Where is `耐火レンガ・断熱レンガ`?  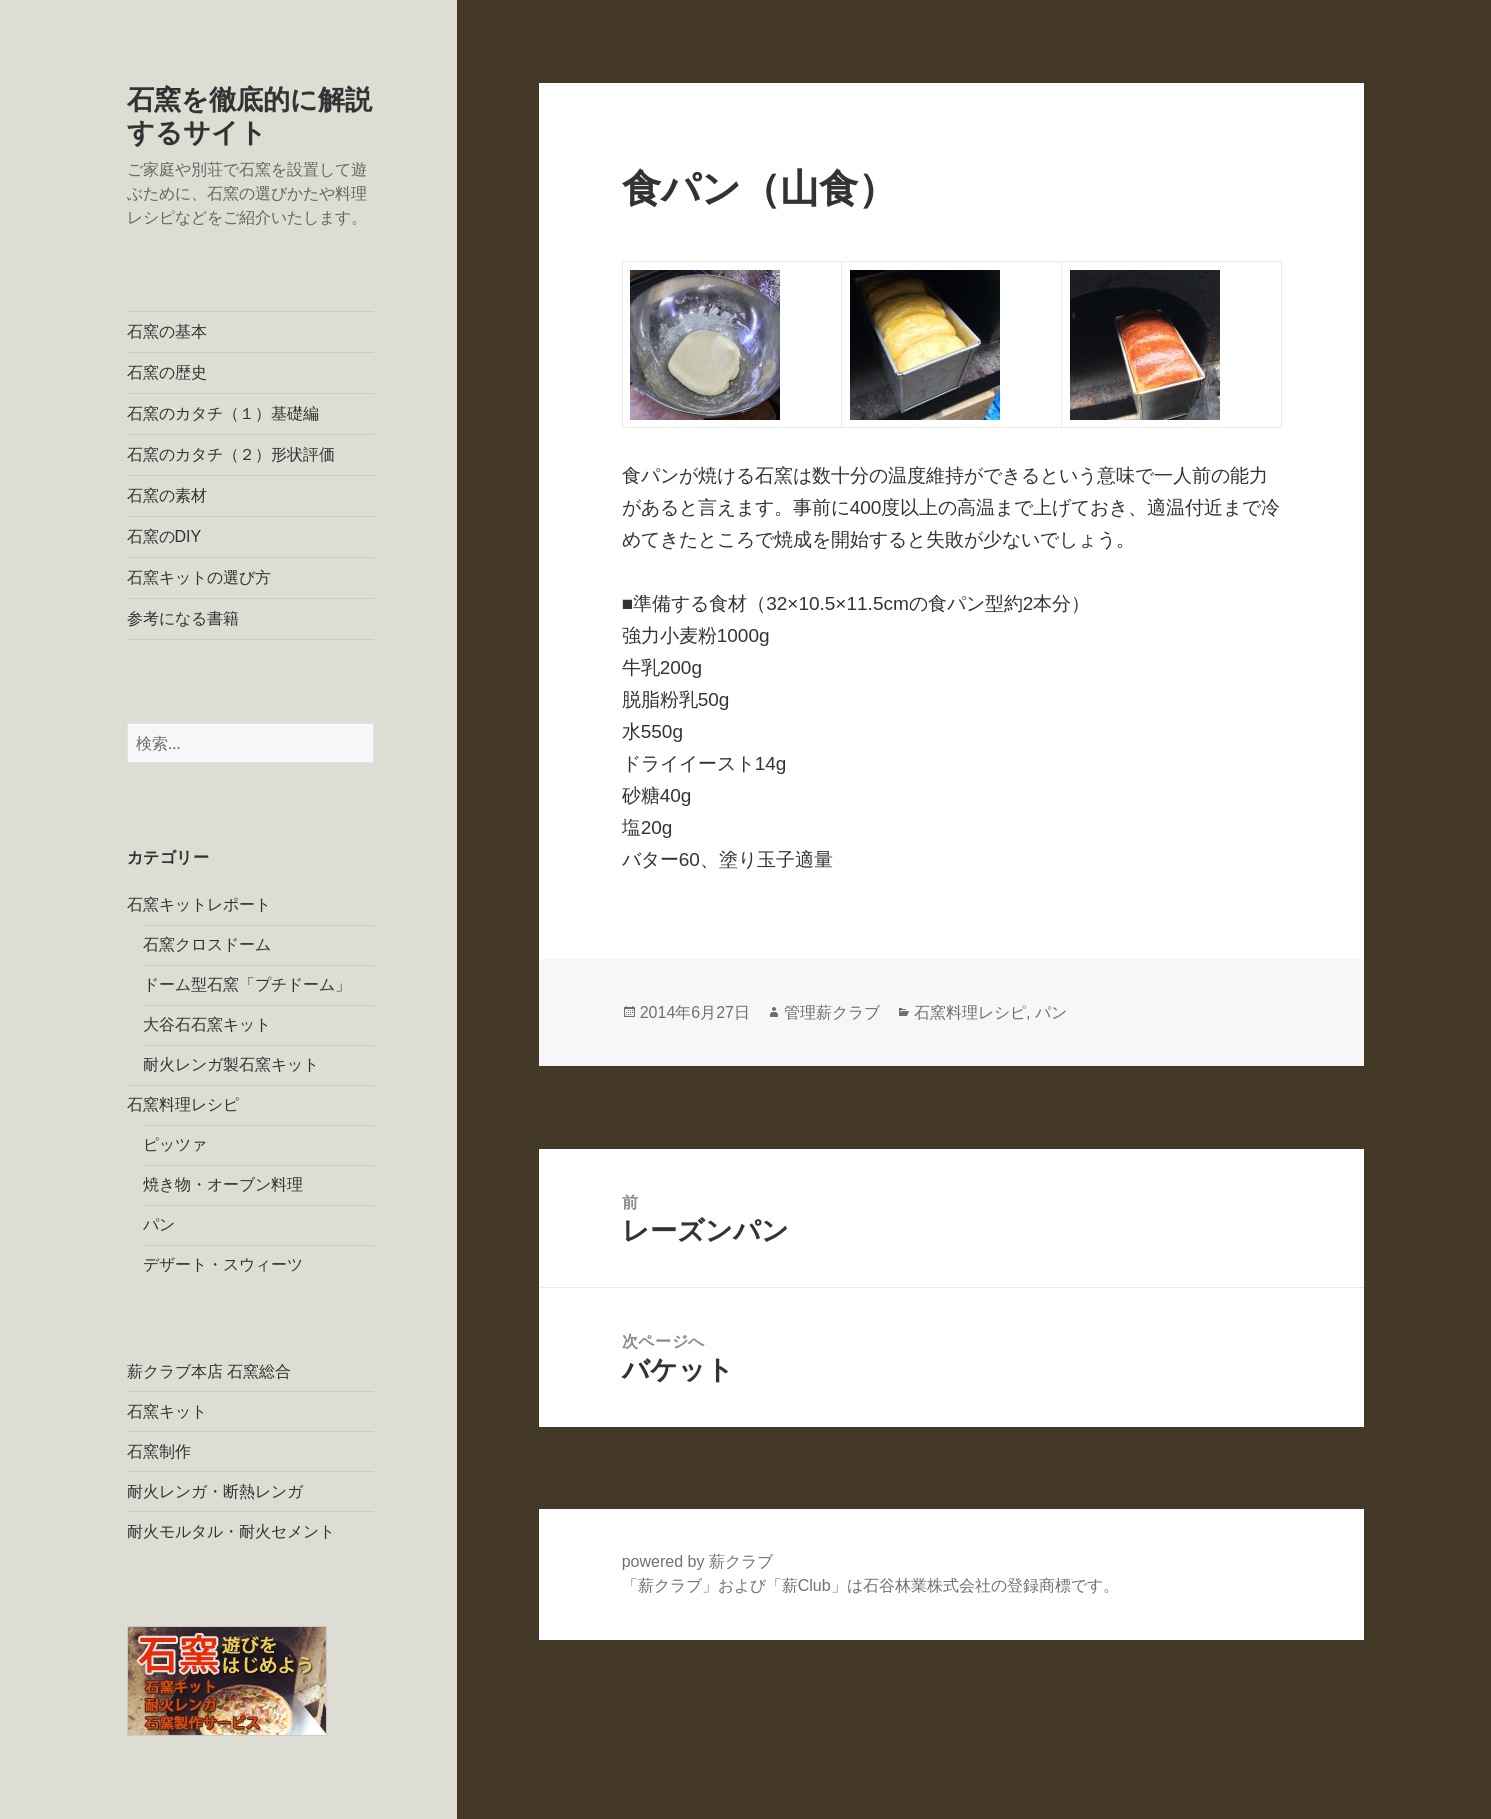
耐火レンガ・断熱レンガ is located at coordinates (215, 1491).